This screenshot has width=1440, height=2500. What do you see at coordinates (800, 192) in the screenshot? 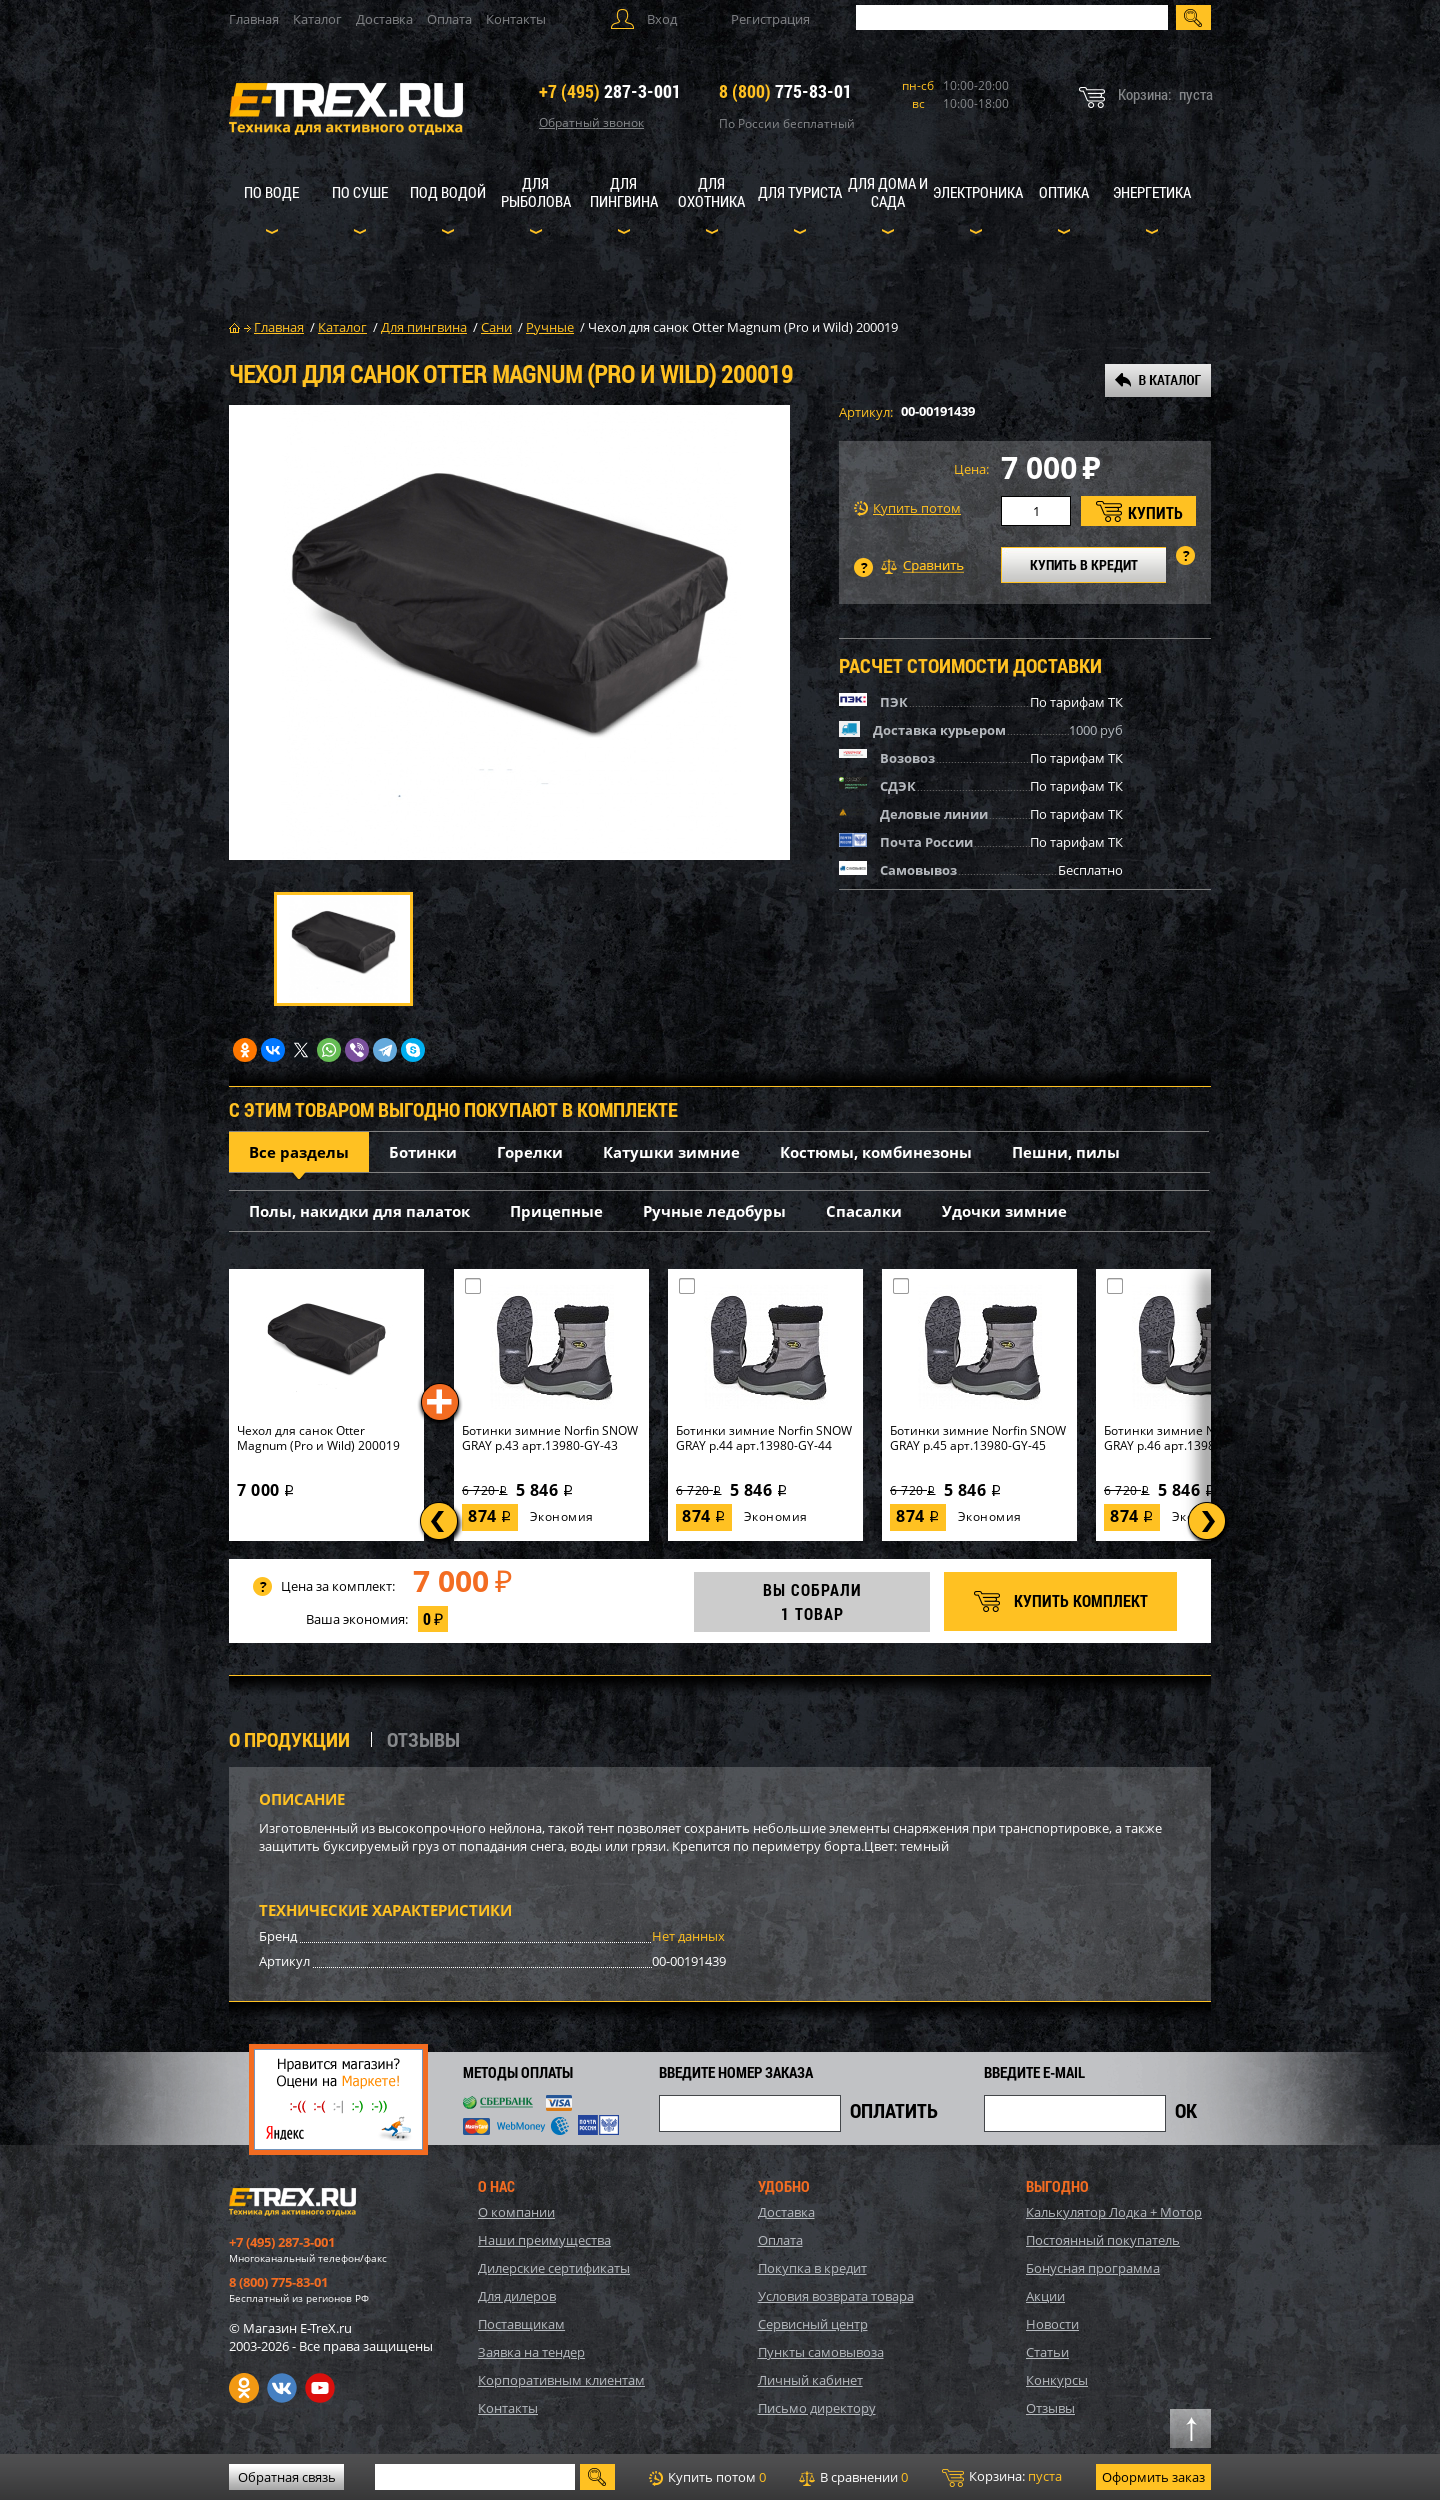
I see `Для туриста` at bounding box center [800, 192].